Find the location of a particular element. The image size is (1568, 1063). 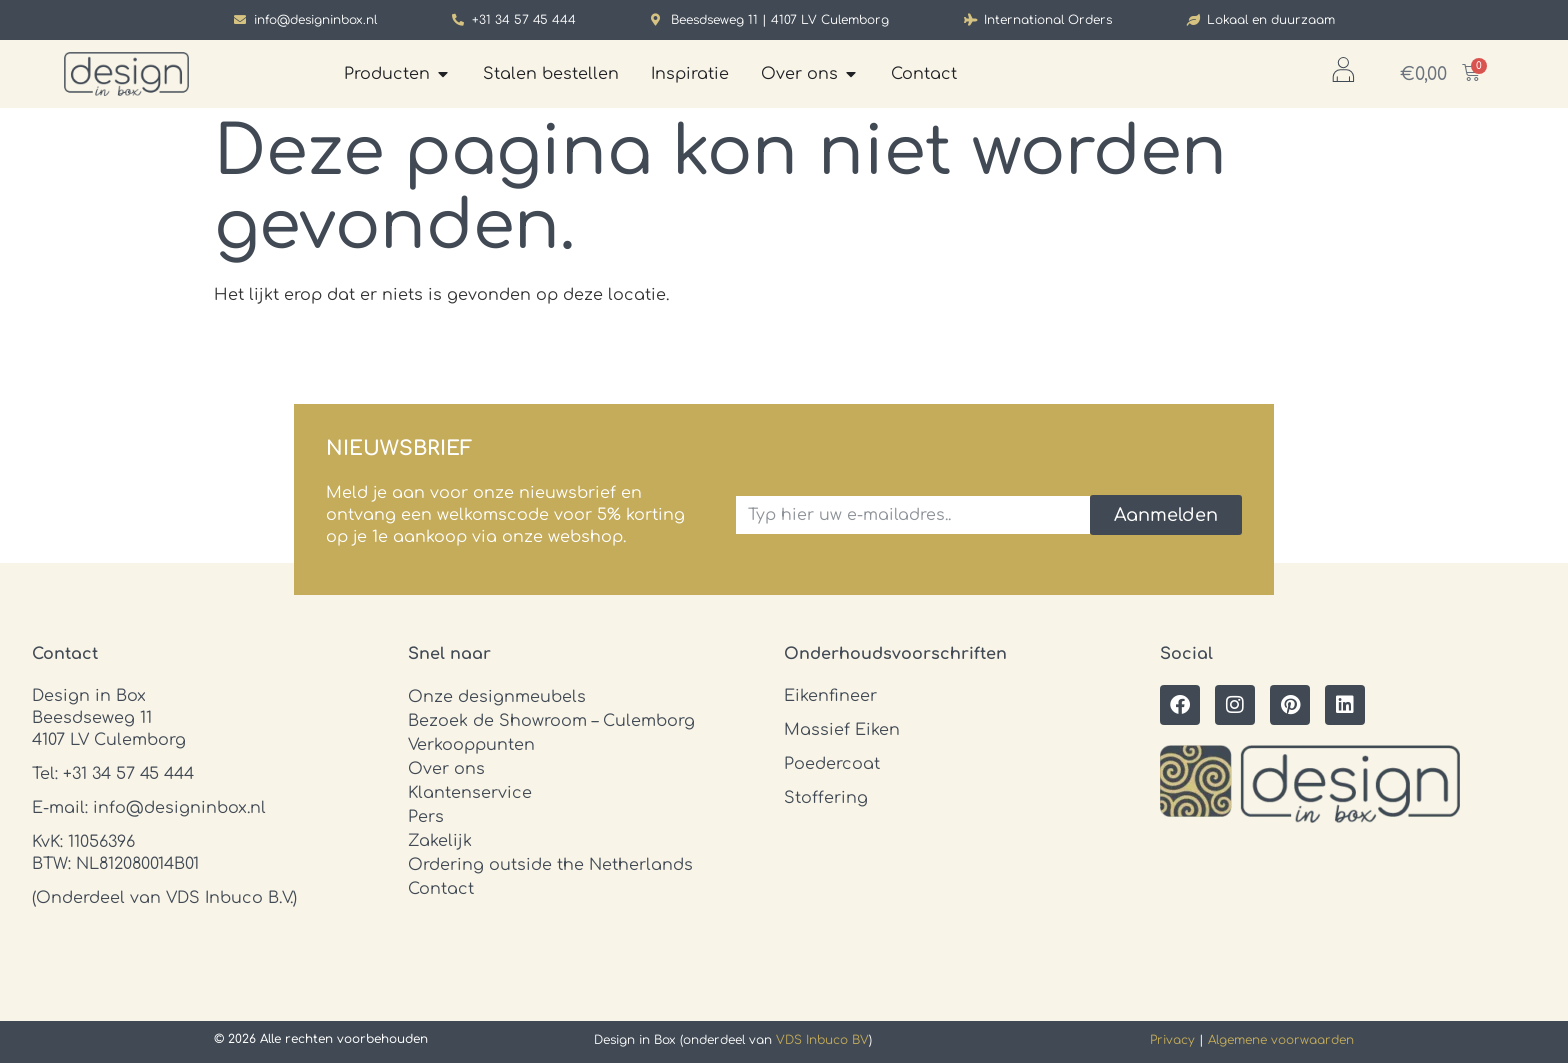

Ordering outside the Netherlands is located at coordinates (550, 865).